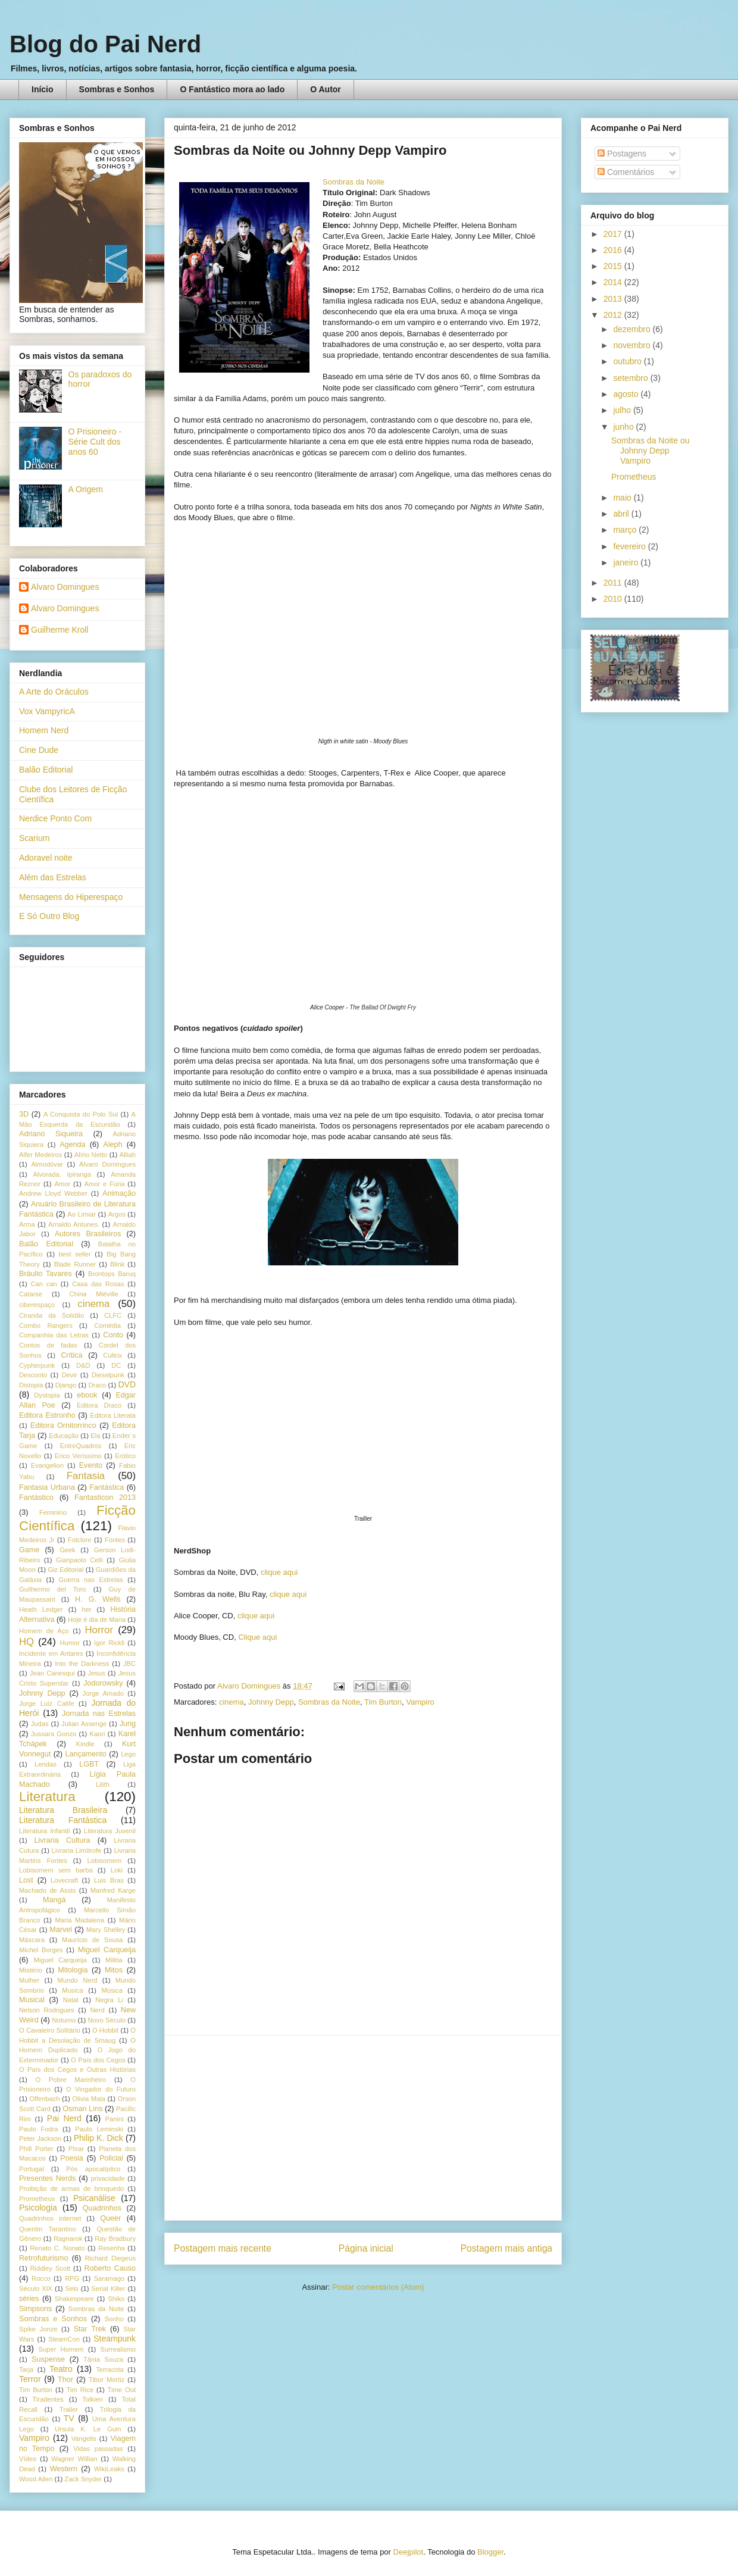 The image size is (738, 2576). I want to click on Musical, so click(32, 2000).